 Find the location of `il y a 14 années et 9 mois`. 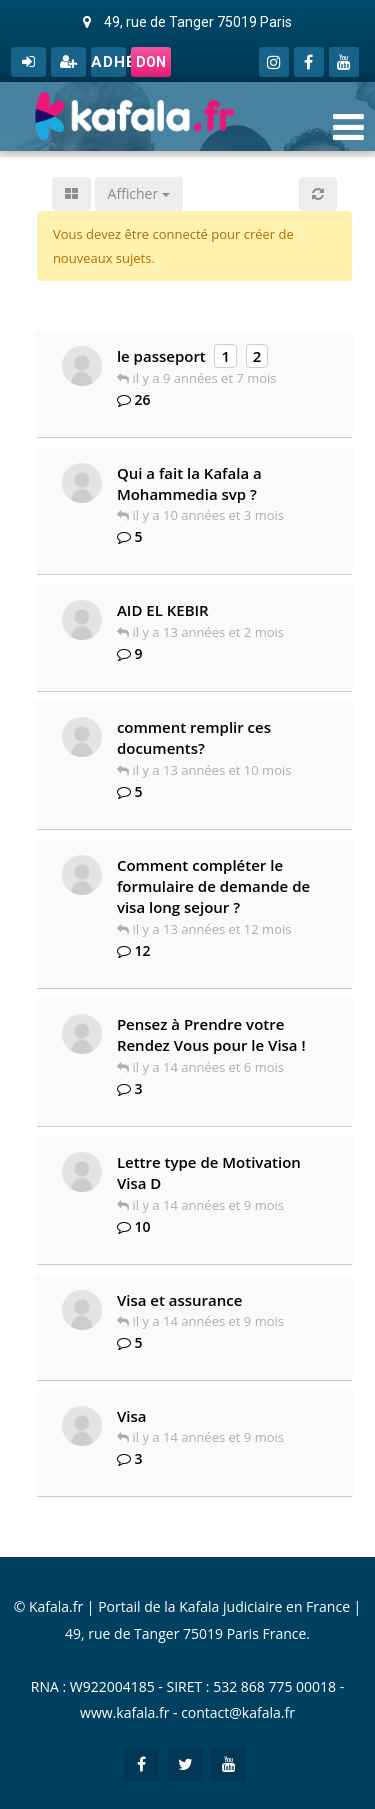

il y a 14 années et 9 mois is located at coordinates (208, 1205).